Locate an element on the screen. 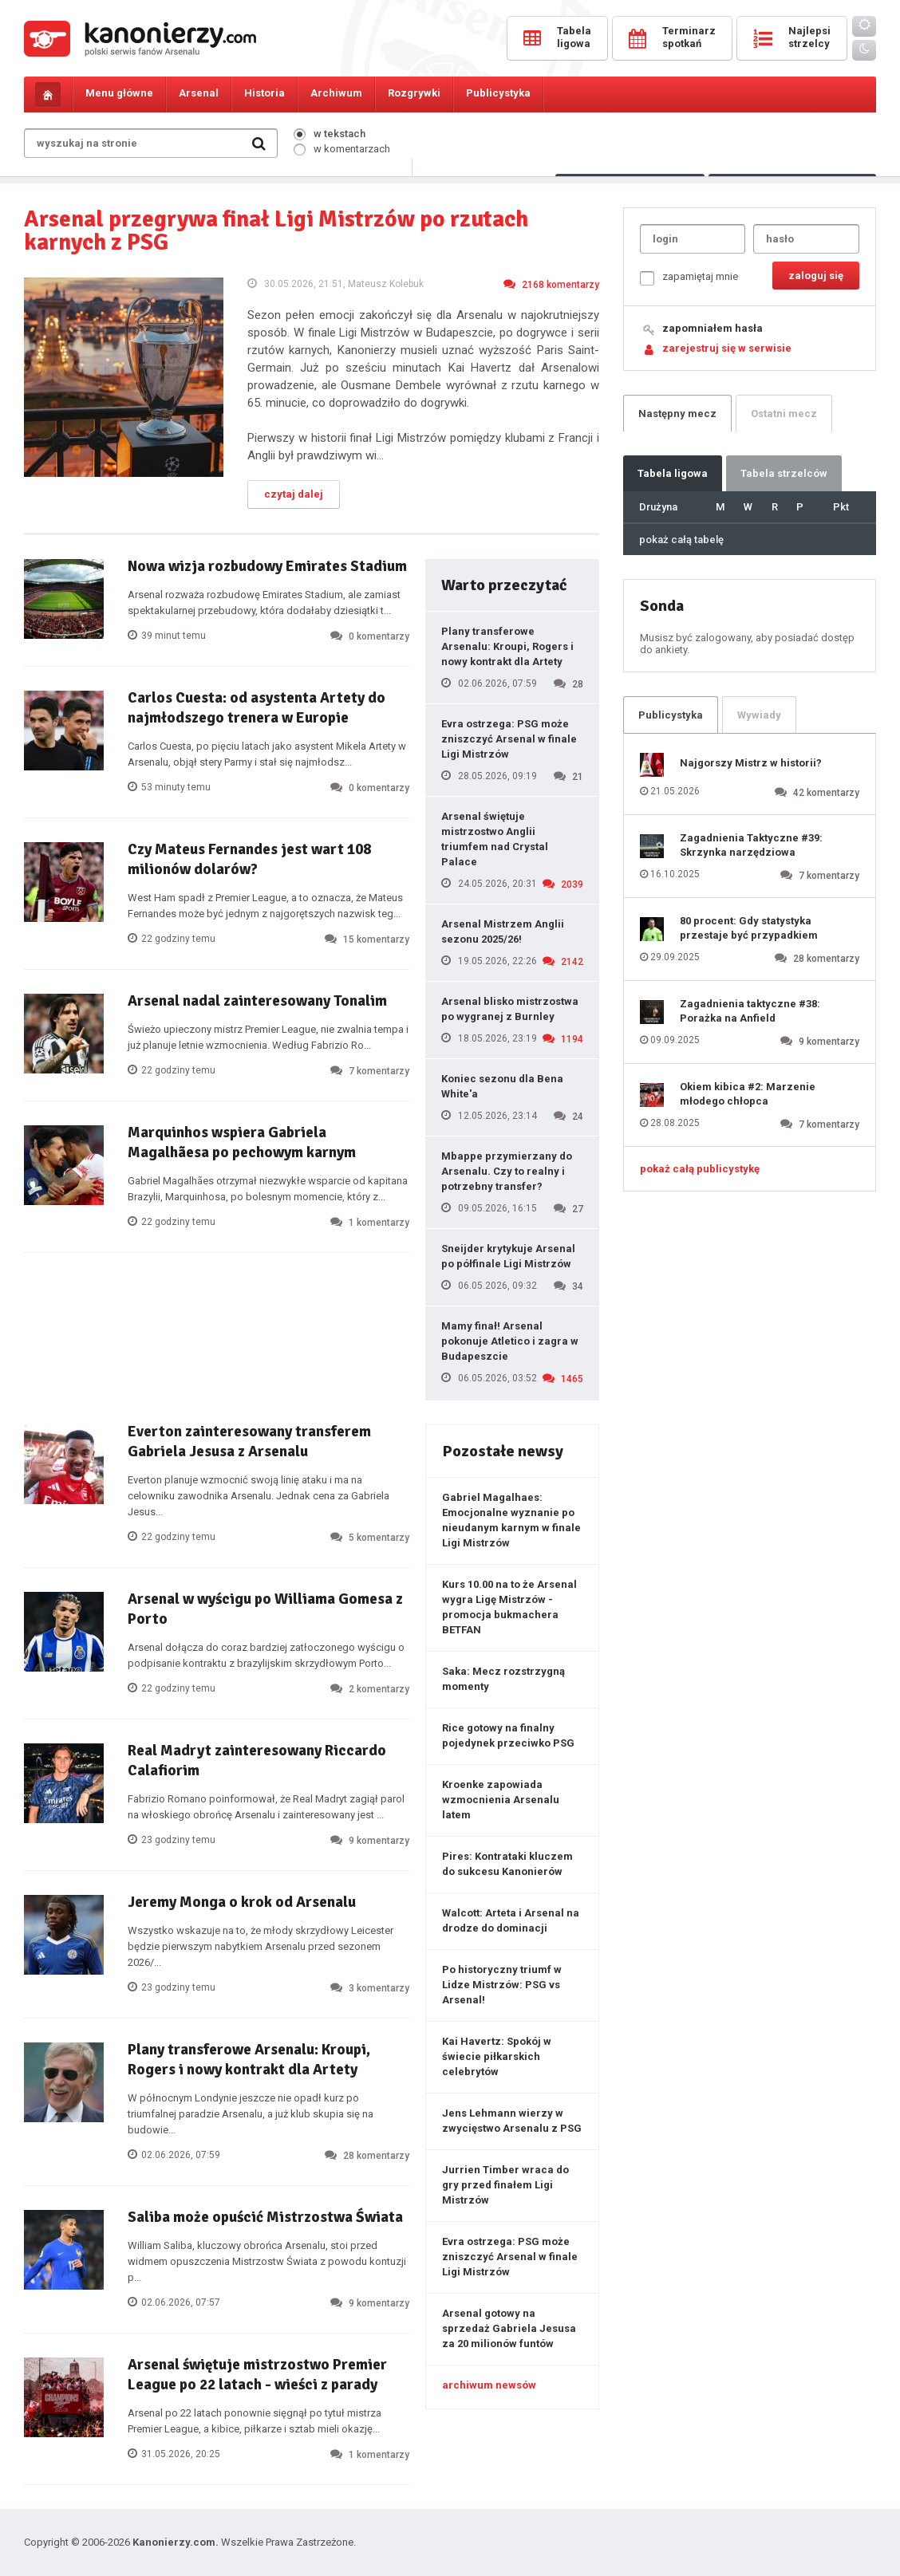  Nowa wizja rozbudowy Emirates Stadium is located at coordinates (267, 566).